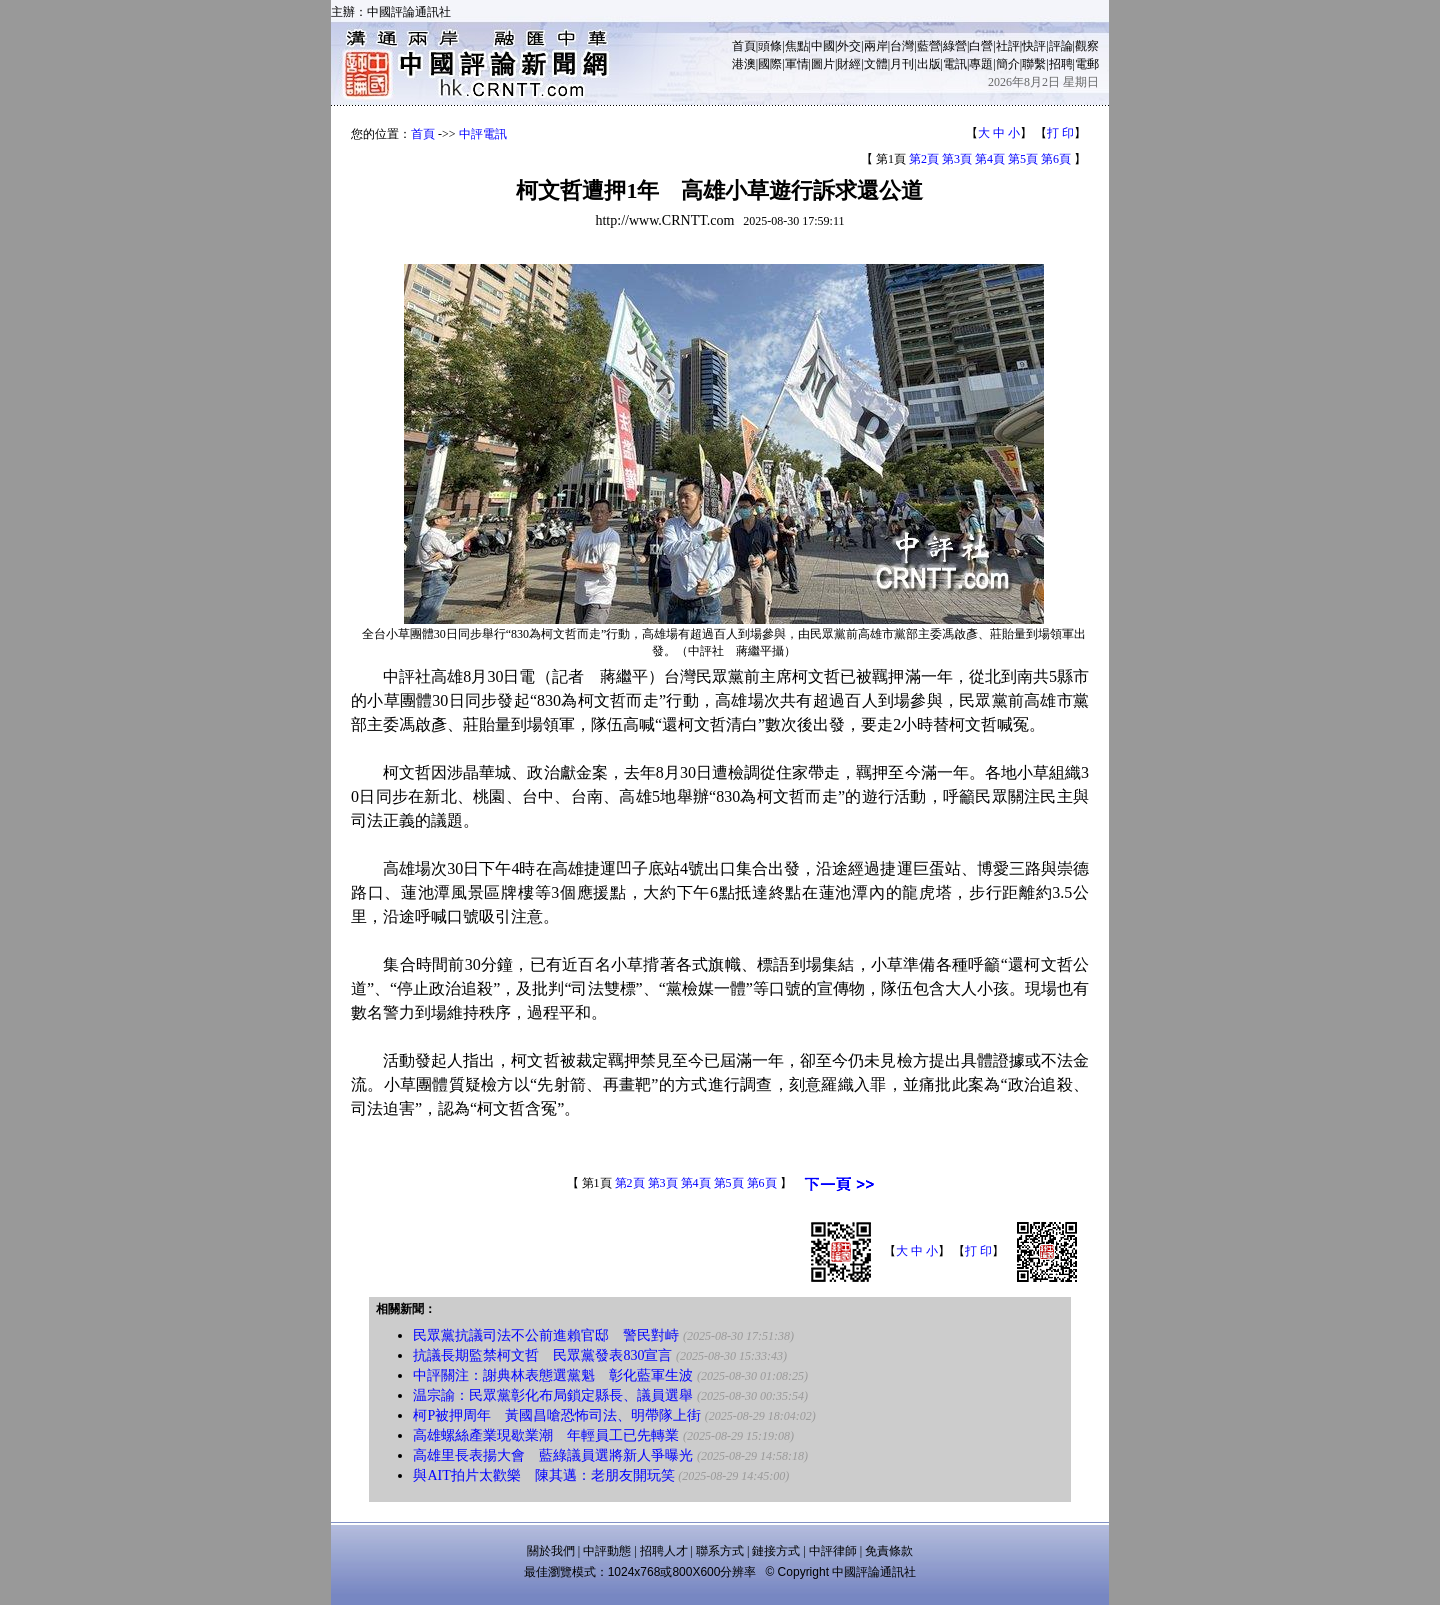 The width and height of the screenshot is (1440, 1605). I want to click on 專題, so click(981, 64).